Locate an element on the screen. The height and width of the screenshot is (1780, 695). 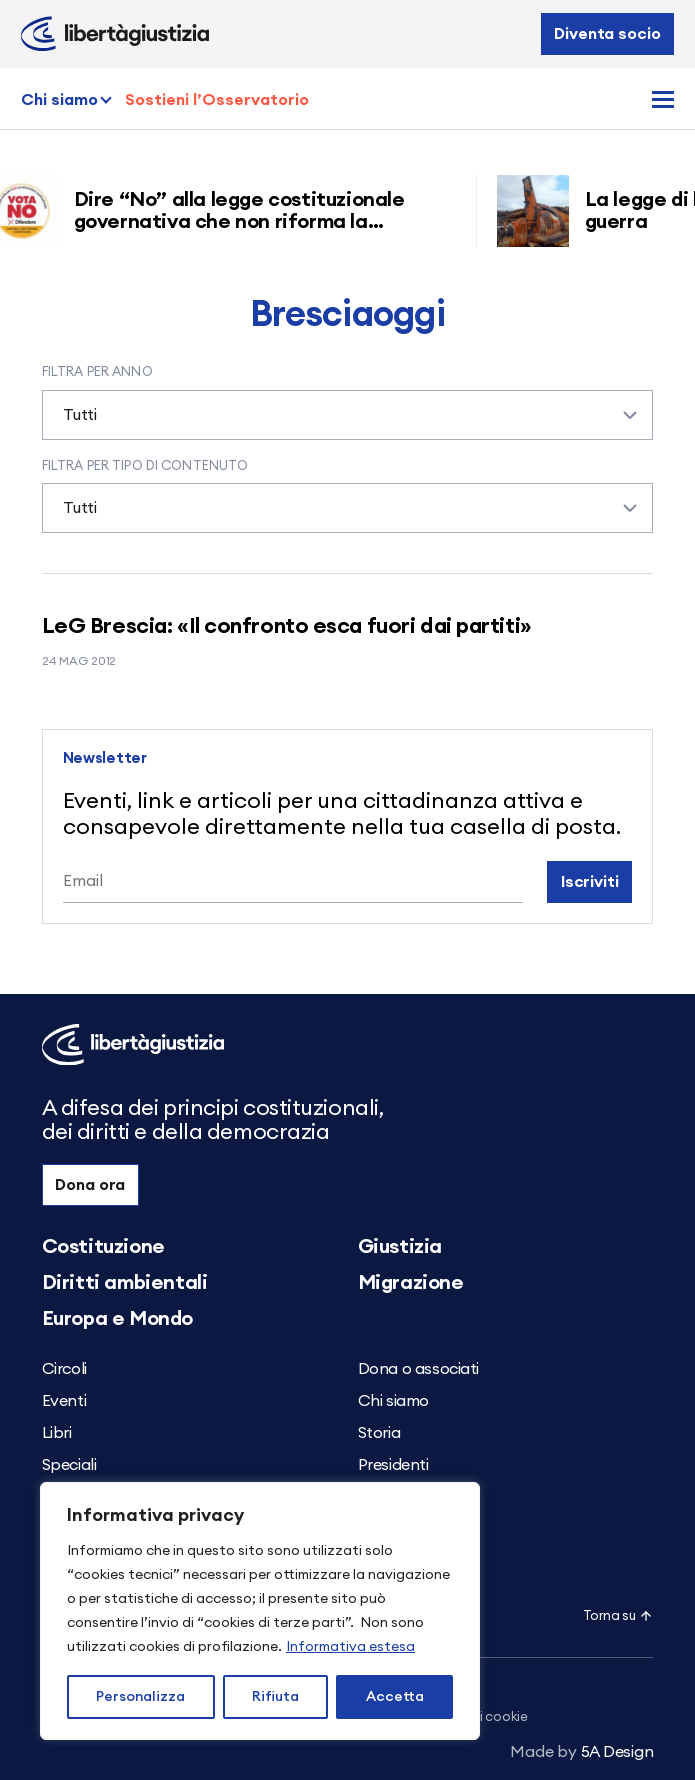
Personalizza is located at coordinates (140, 1697).